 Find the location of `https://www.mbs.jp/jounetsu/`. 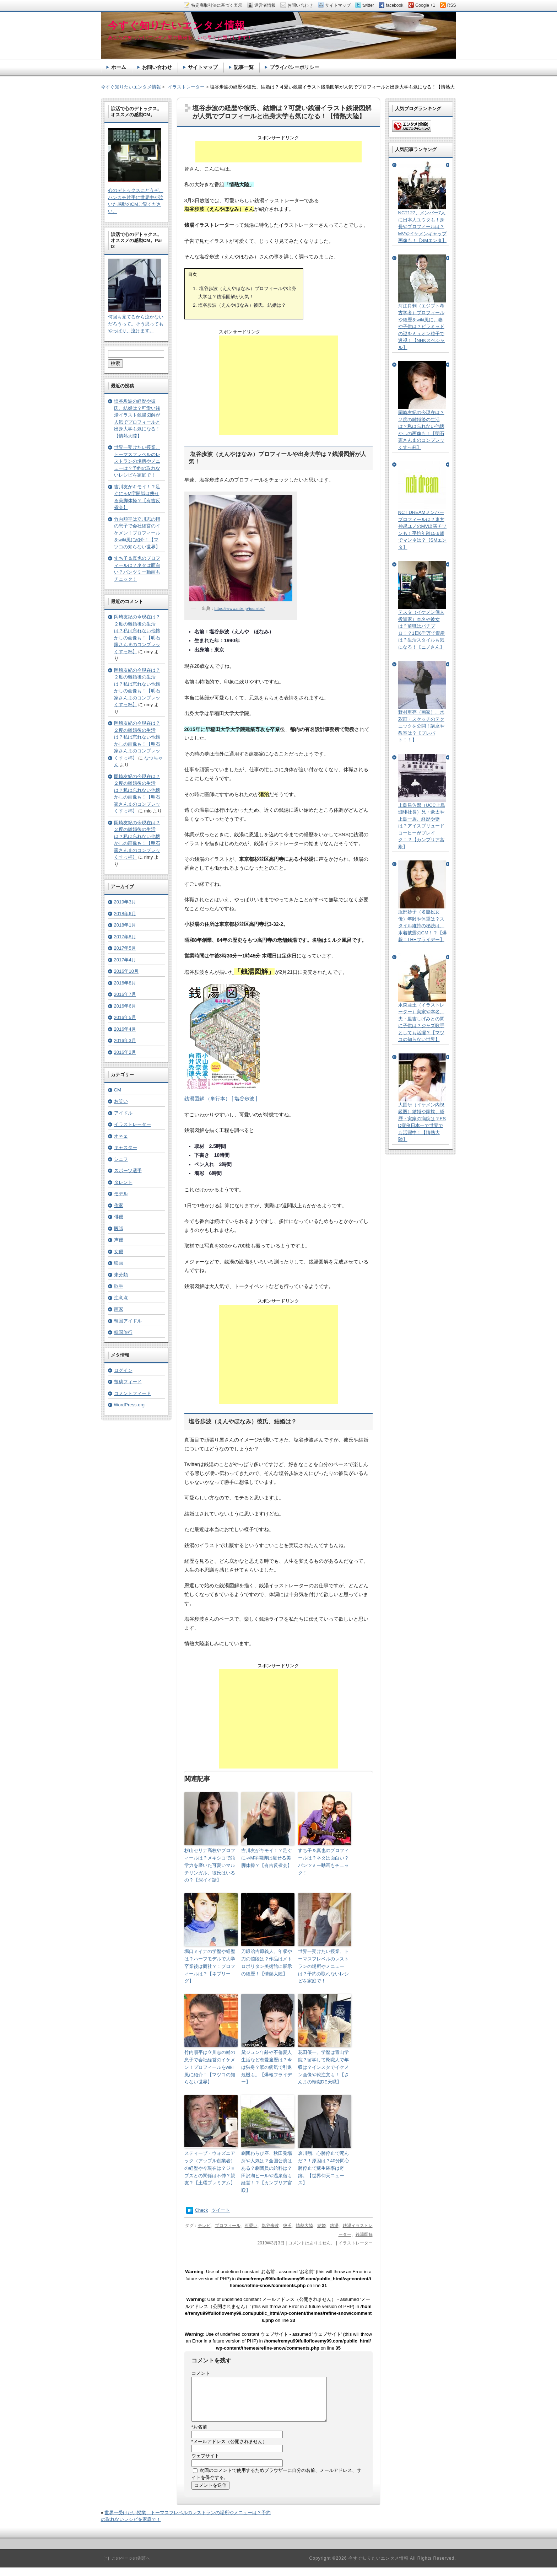

https://www.mbs.jp/jounetsu/ is located at coordinates (240, 608).